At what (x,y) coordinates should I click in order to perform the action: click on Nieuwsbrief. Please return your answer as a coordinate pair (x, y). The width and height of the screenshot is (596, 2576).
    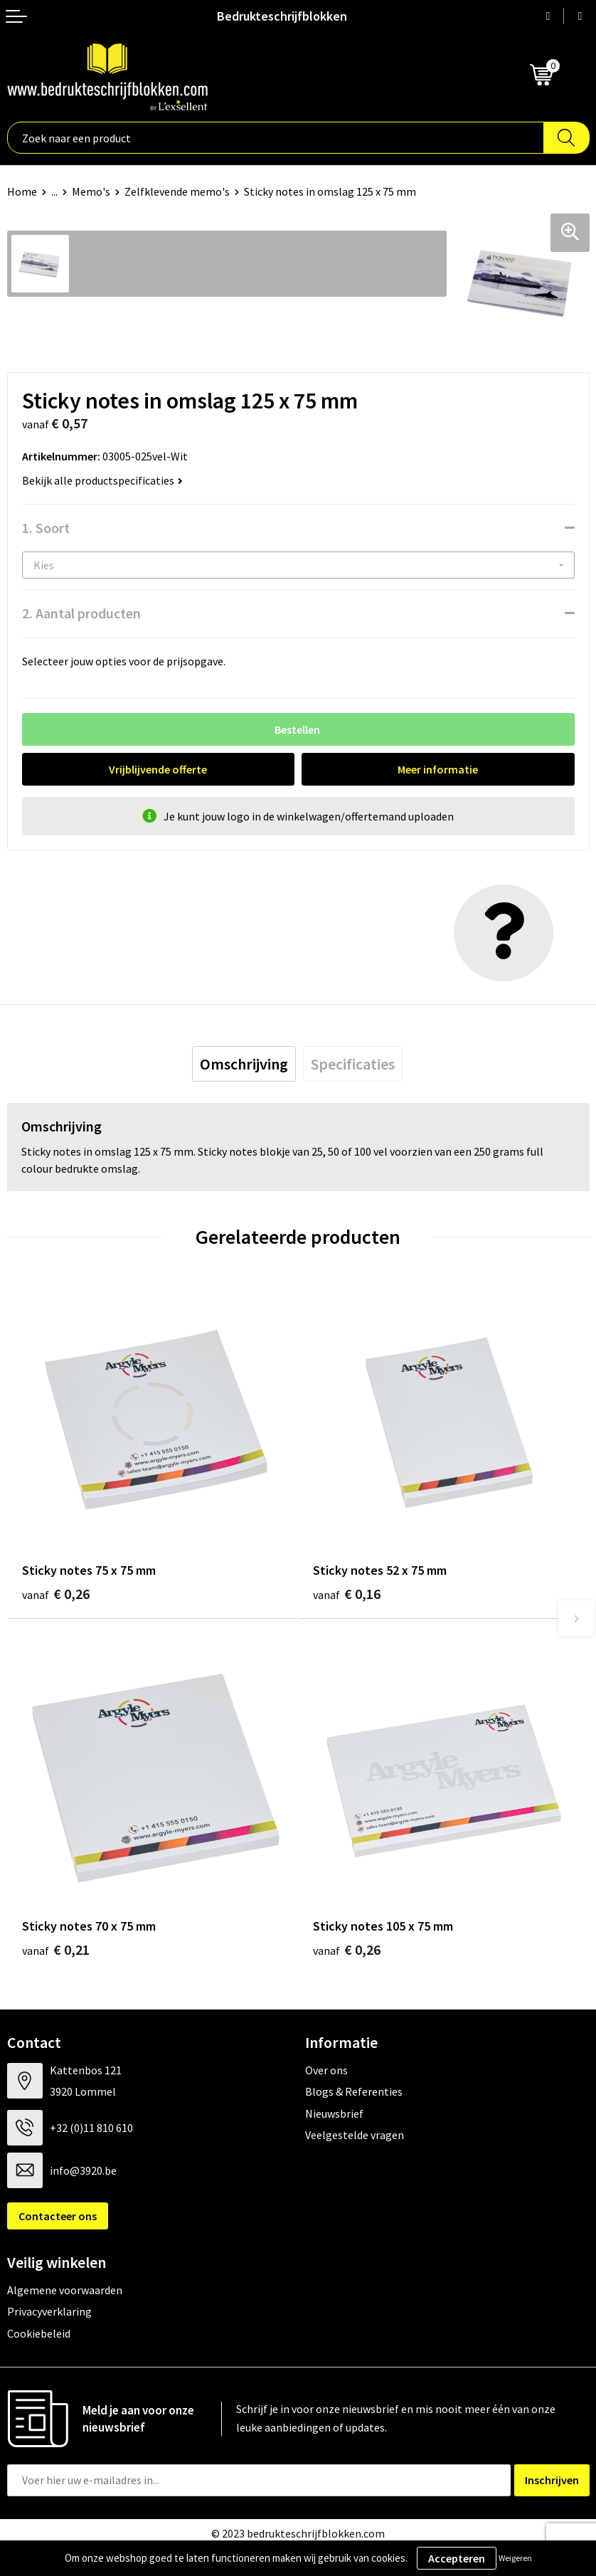
    Looking at the image, I should click on (334, 2113).